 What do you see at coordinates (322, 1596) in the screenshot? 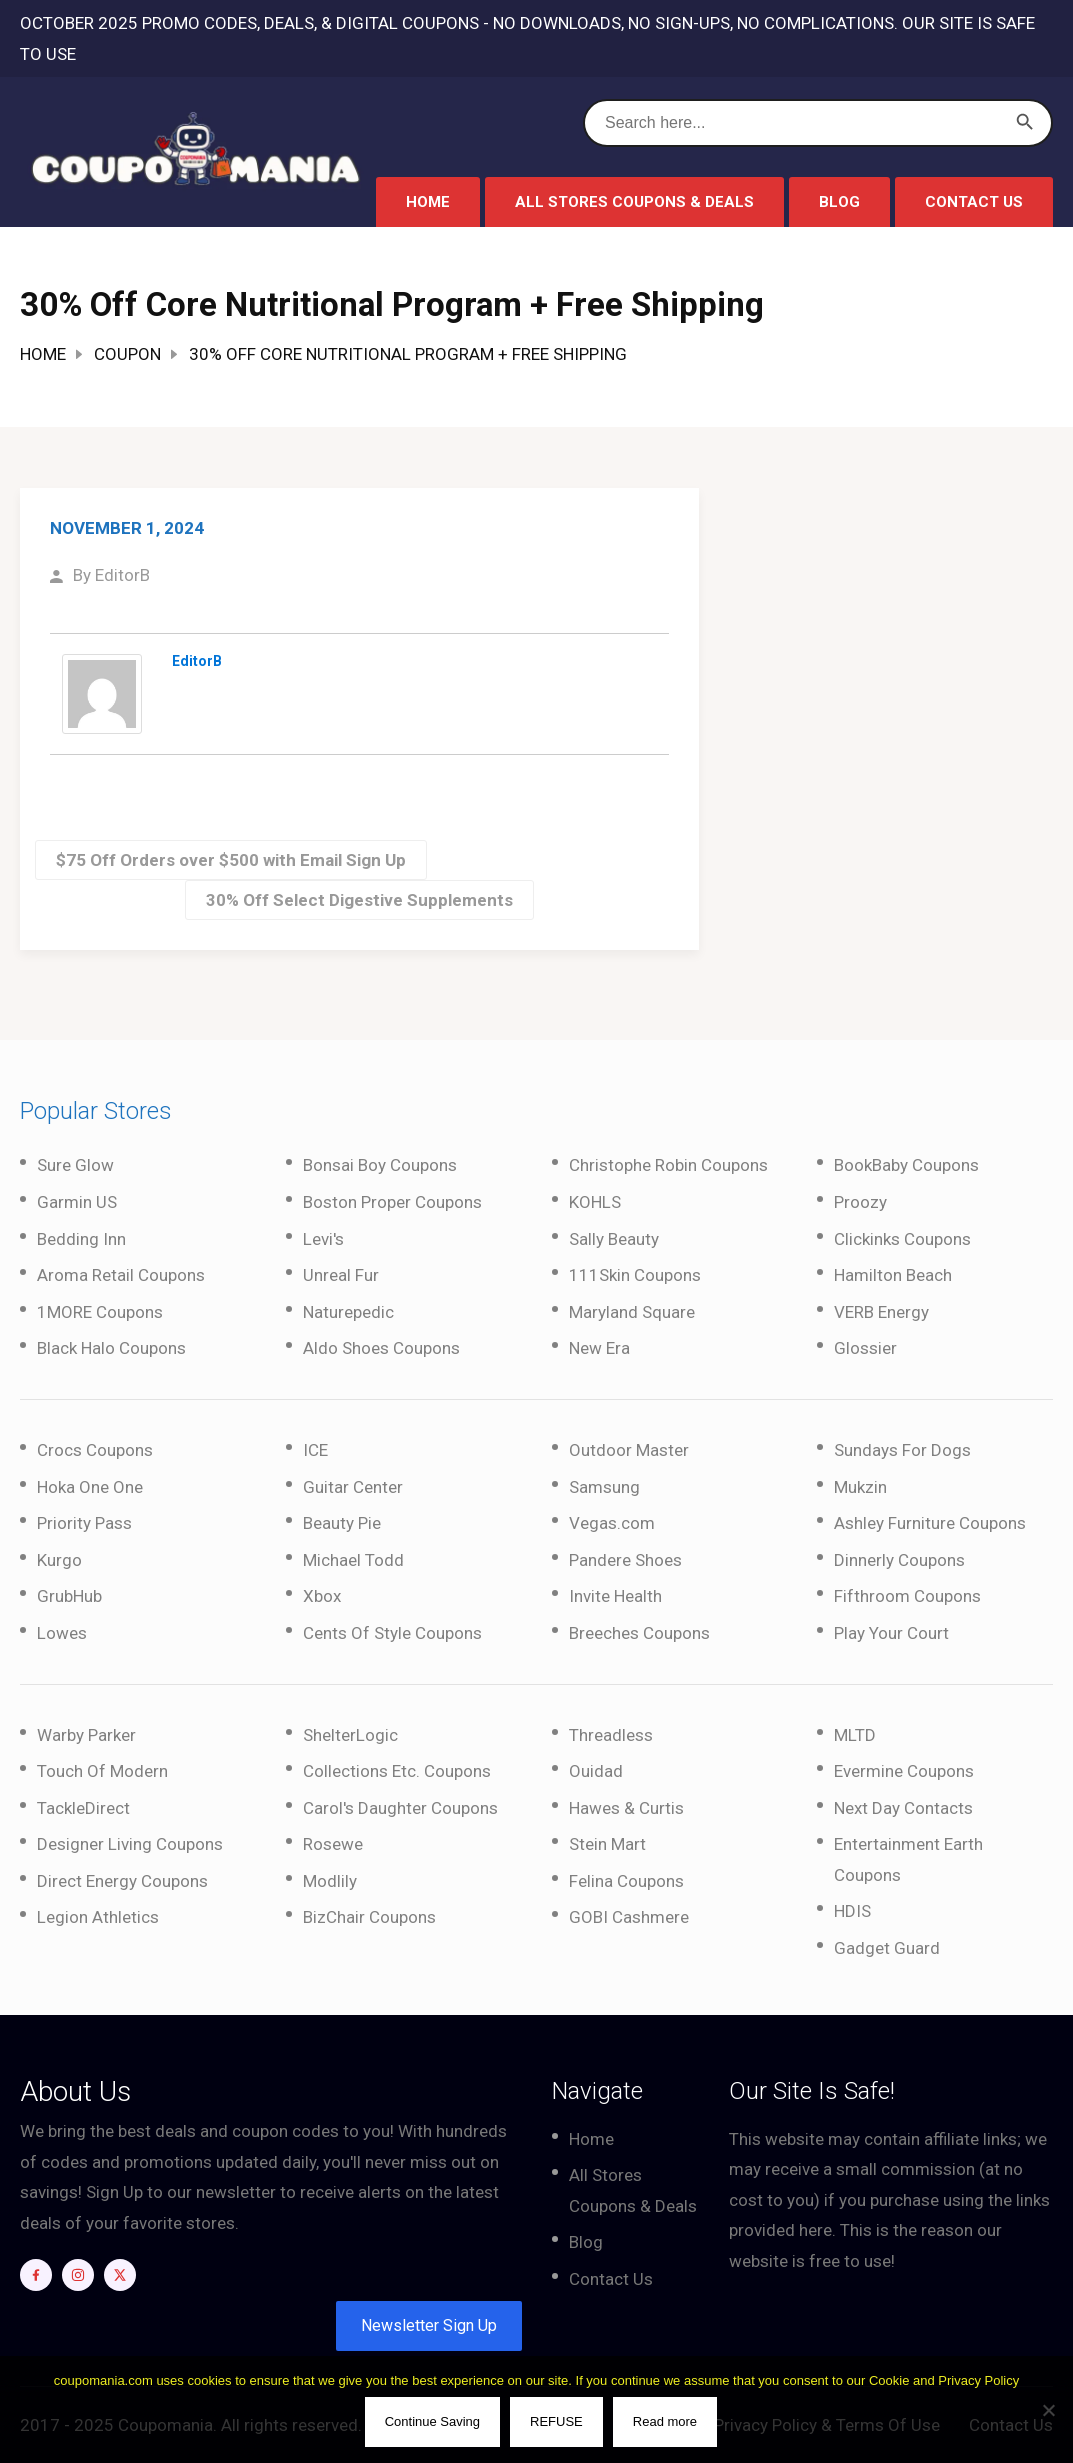
I see `Xbox` at bounding box center [322, 1596].